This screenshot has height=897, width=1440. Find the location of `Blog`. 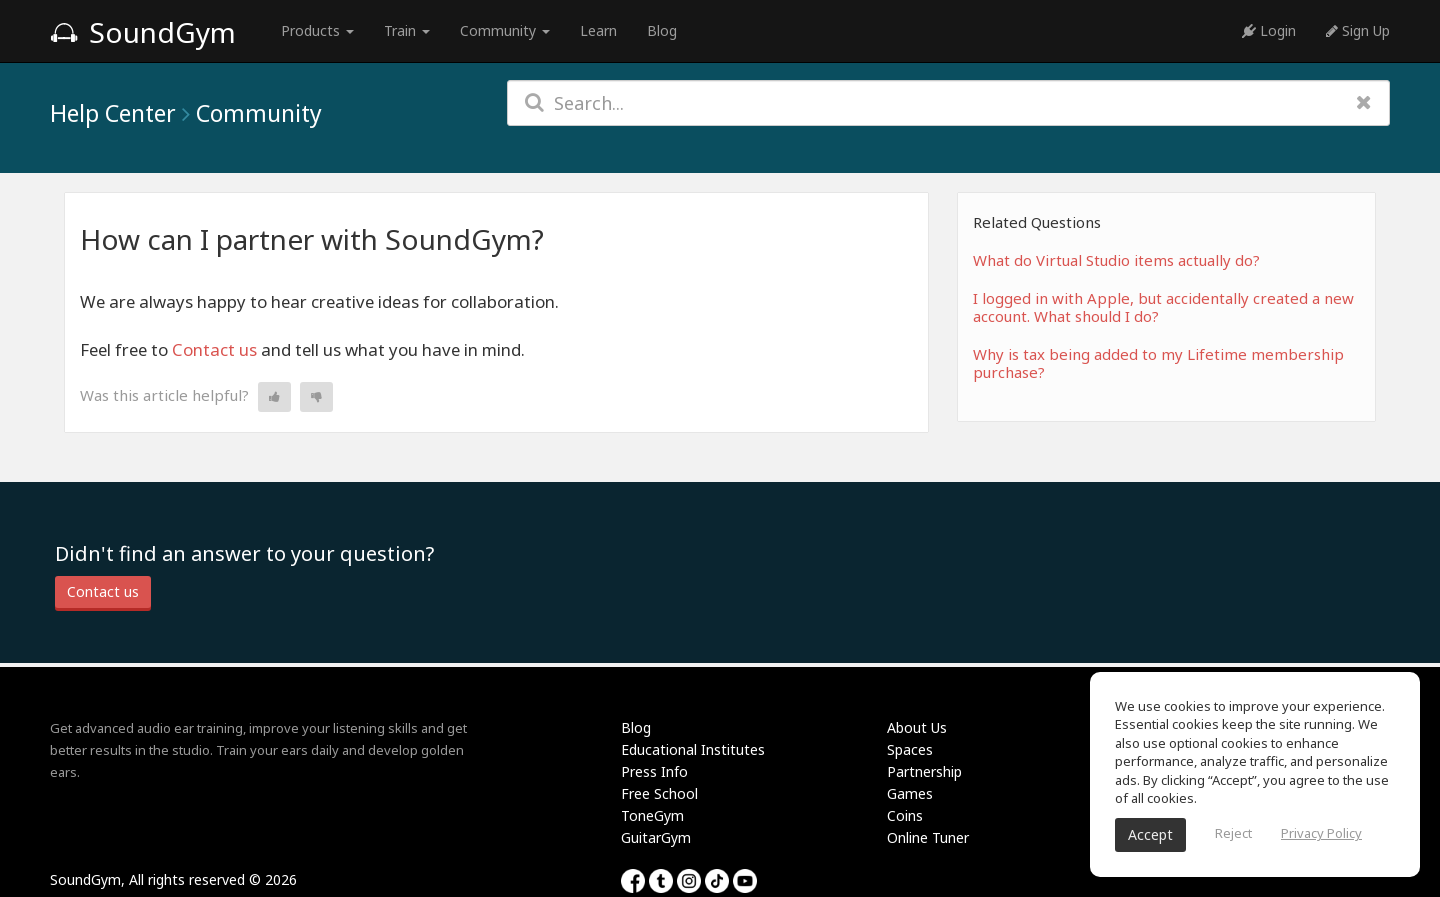

Blog is located at coordinates (662, 30).